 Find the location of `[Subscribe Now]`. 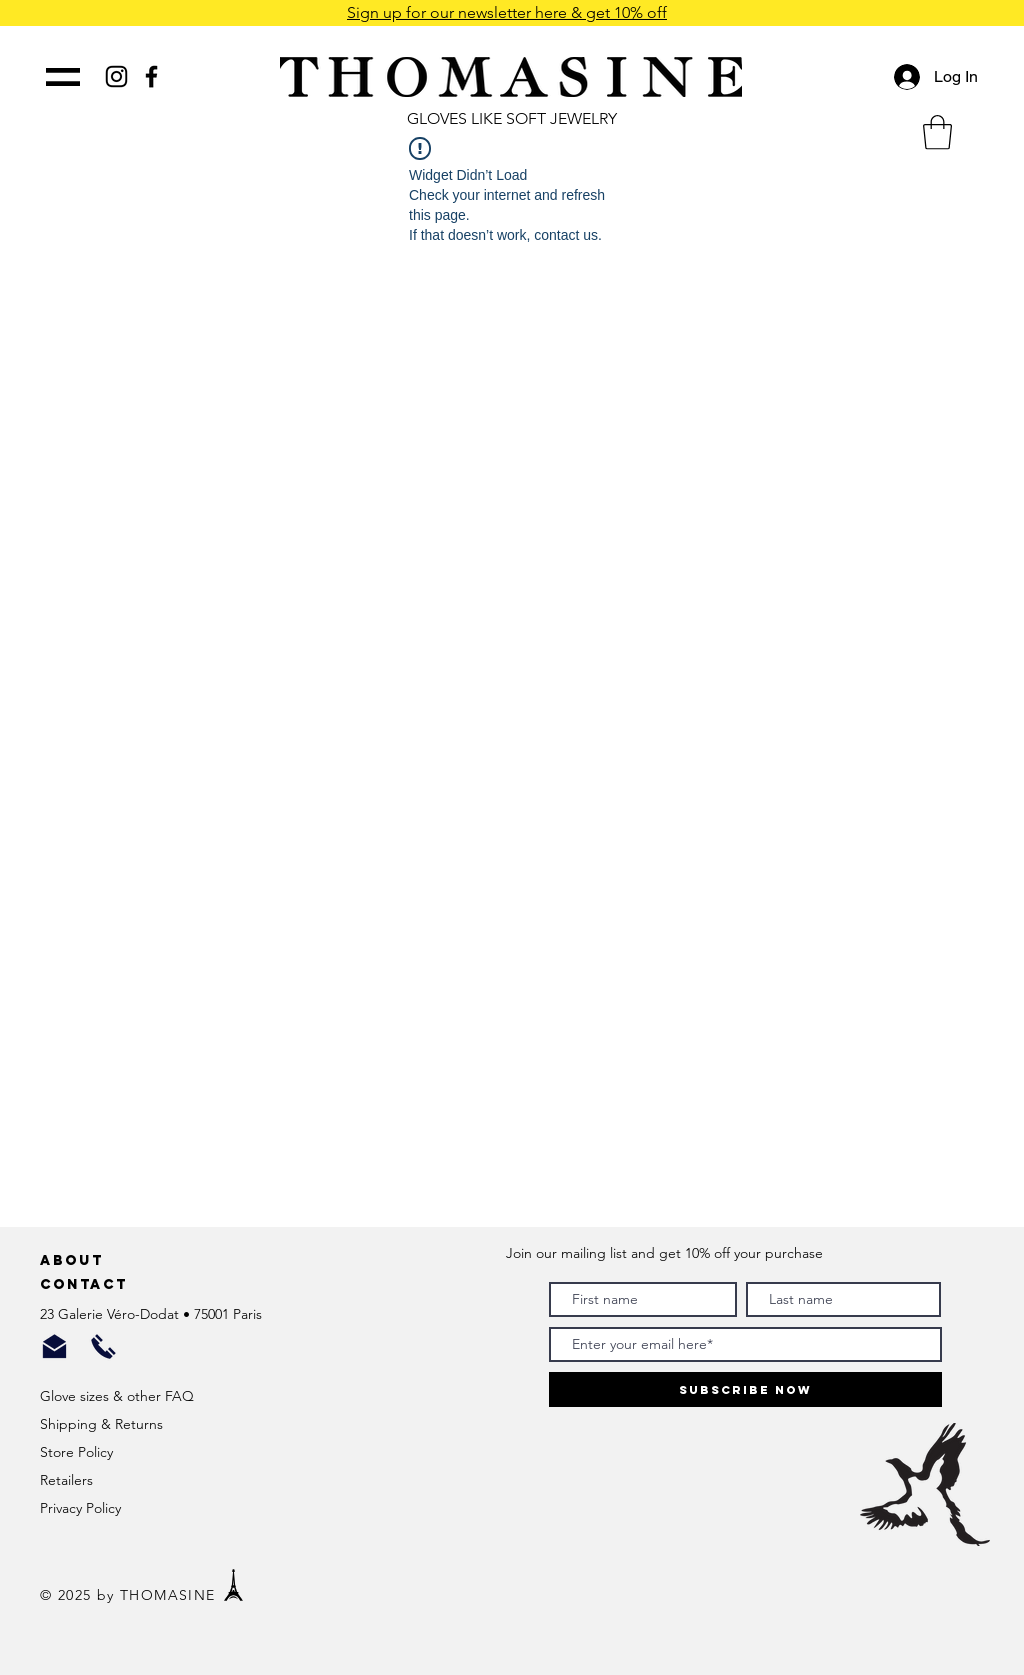

[Subscribe Now] is located at coordinates (745, 1389).